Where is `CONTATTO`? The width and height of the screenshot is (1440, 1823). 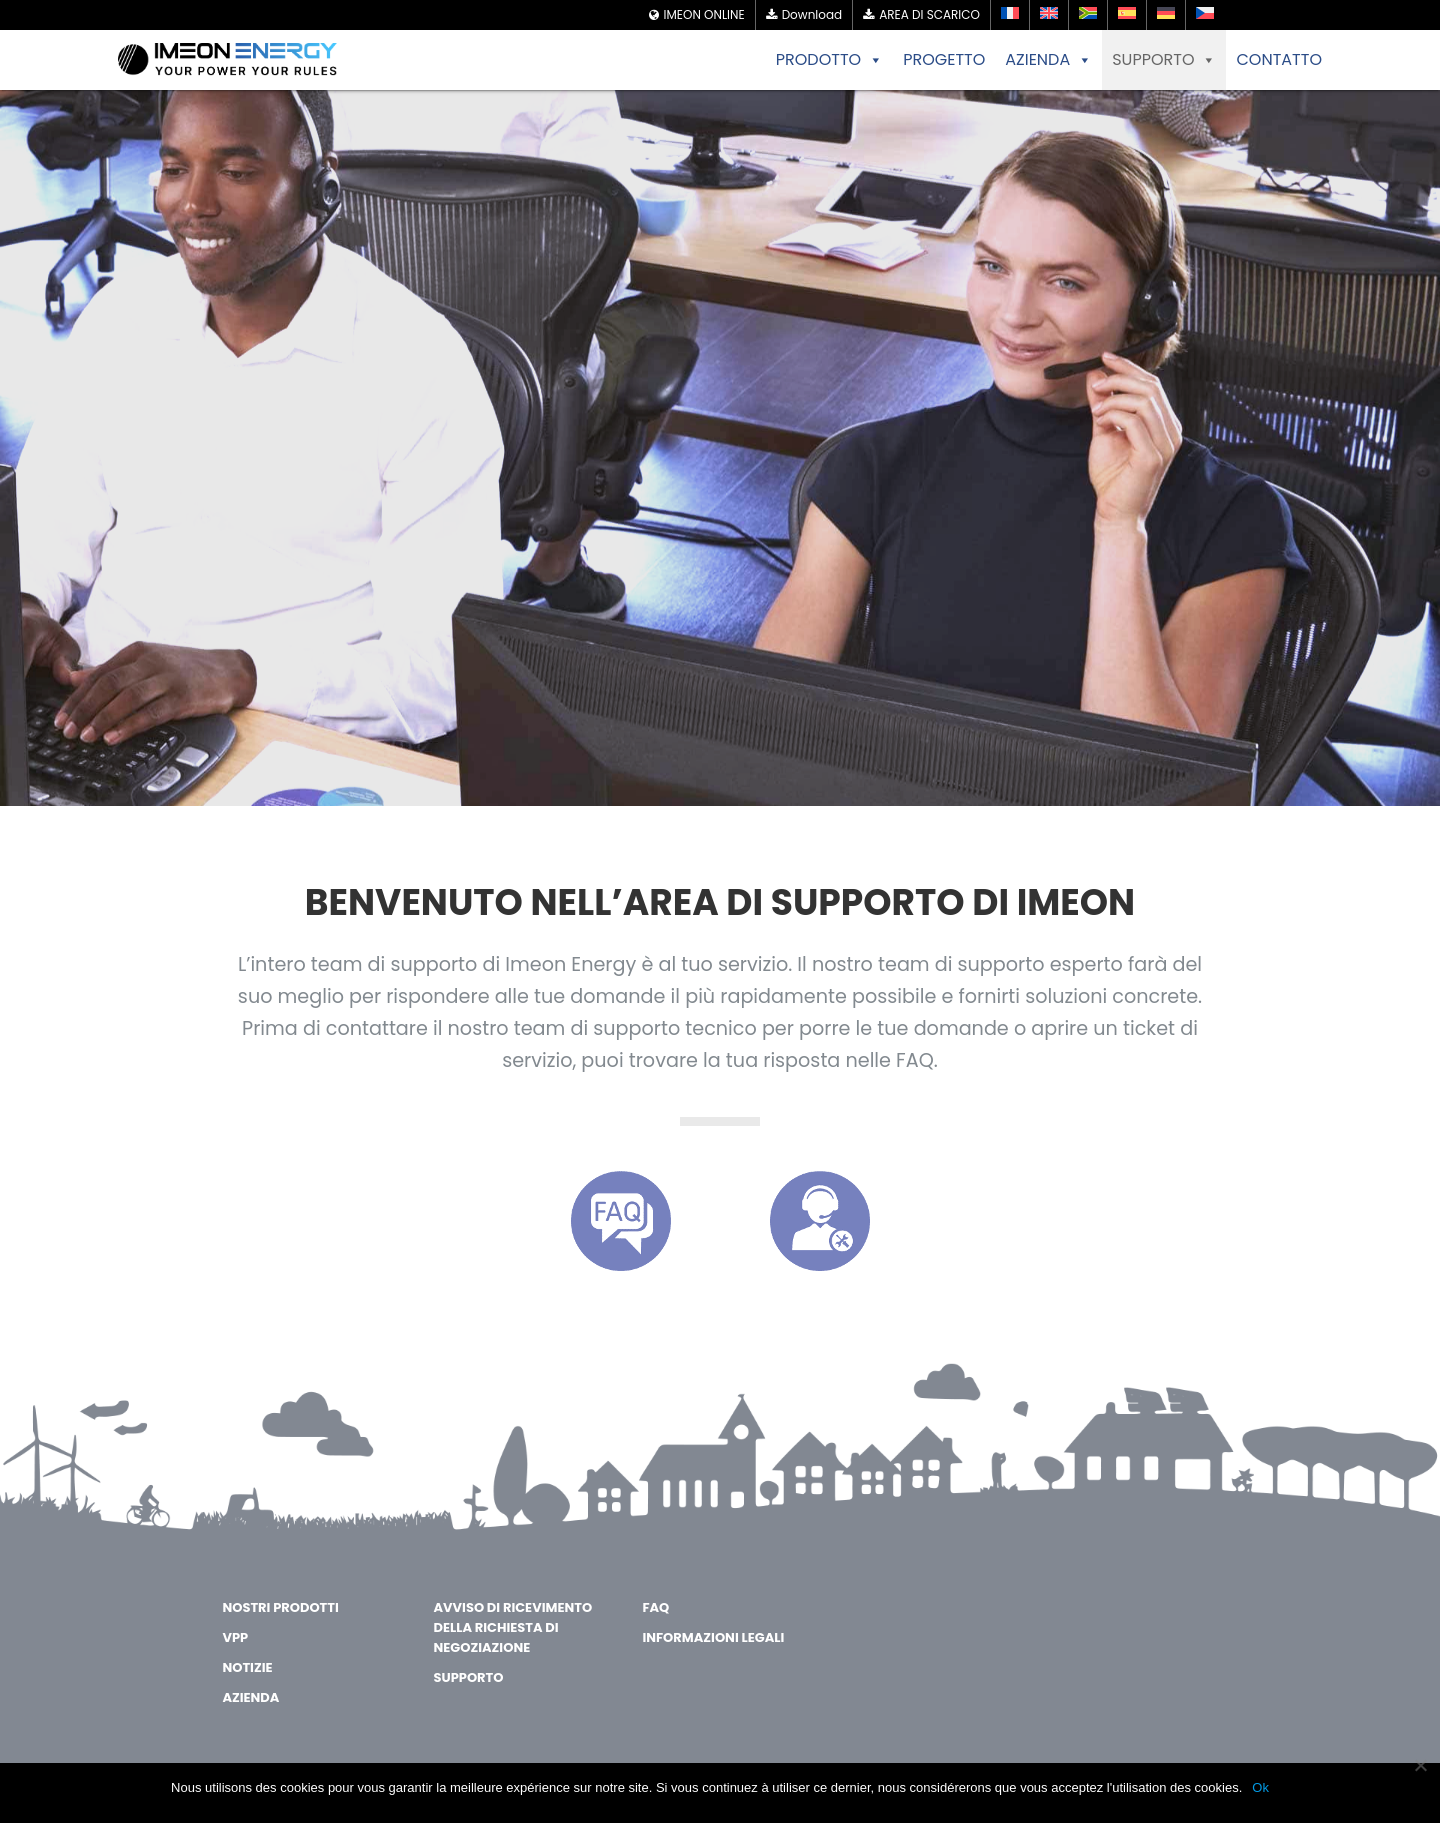 CONTATTO is located at coordinates (1279, 59).